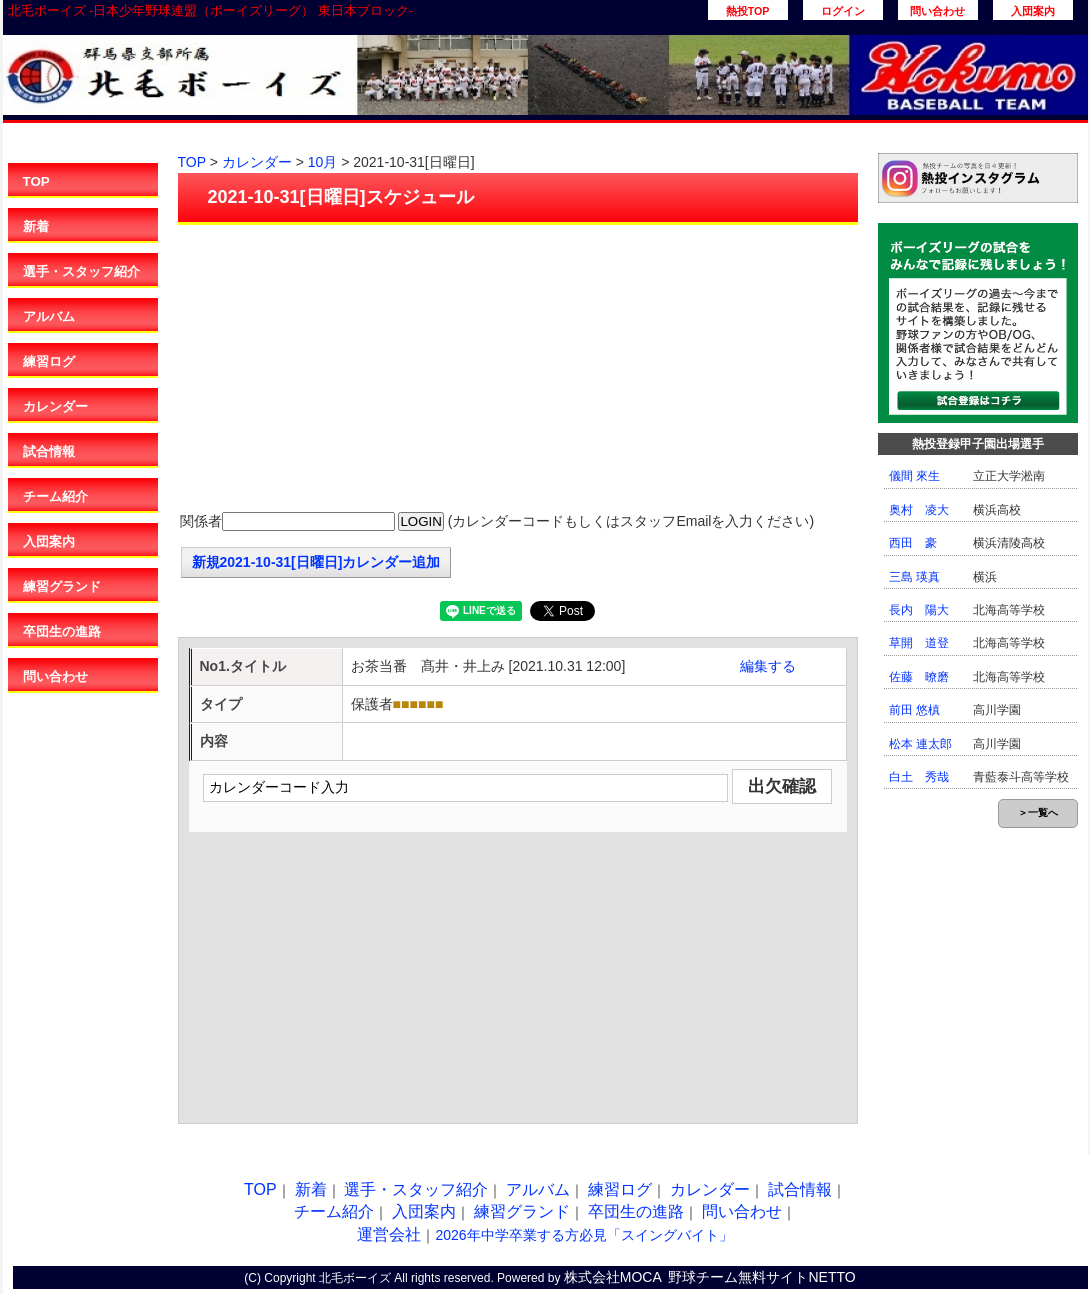 This screenshot has width=1090, height=1294. What do you see at coordinates (914, 577) in the screenshot?
I see `三島 瑛真` at bounding box center [914, 577].